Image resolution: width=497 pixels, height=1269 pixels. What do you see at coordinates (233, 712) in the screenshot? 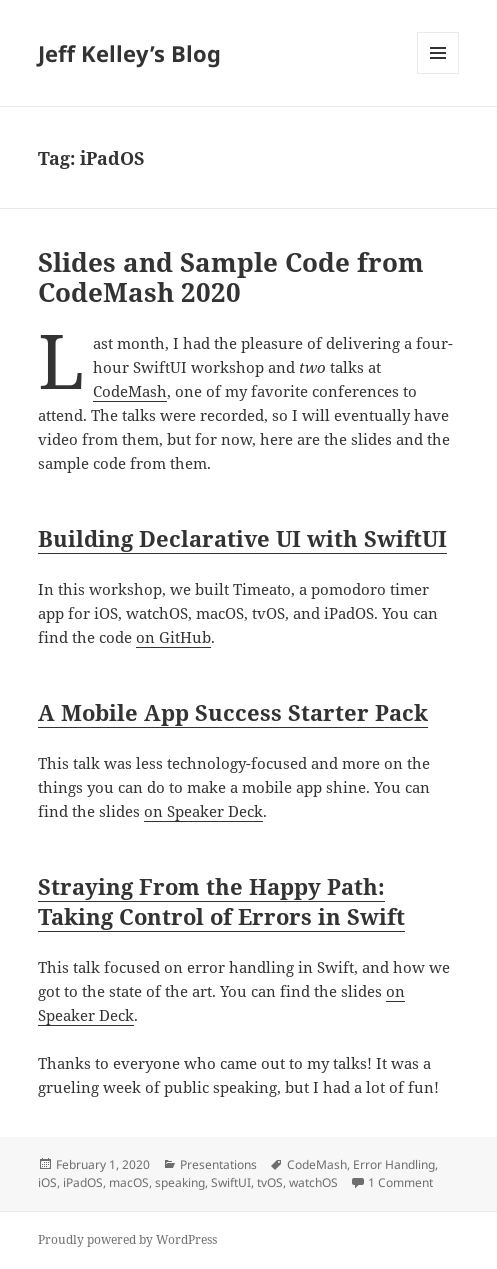
I see `A Mobile App Success Starter Pack` at bounding box center [233, 712].